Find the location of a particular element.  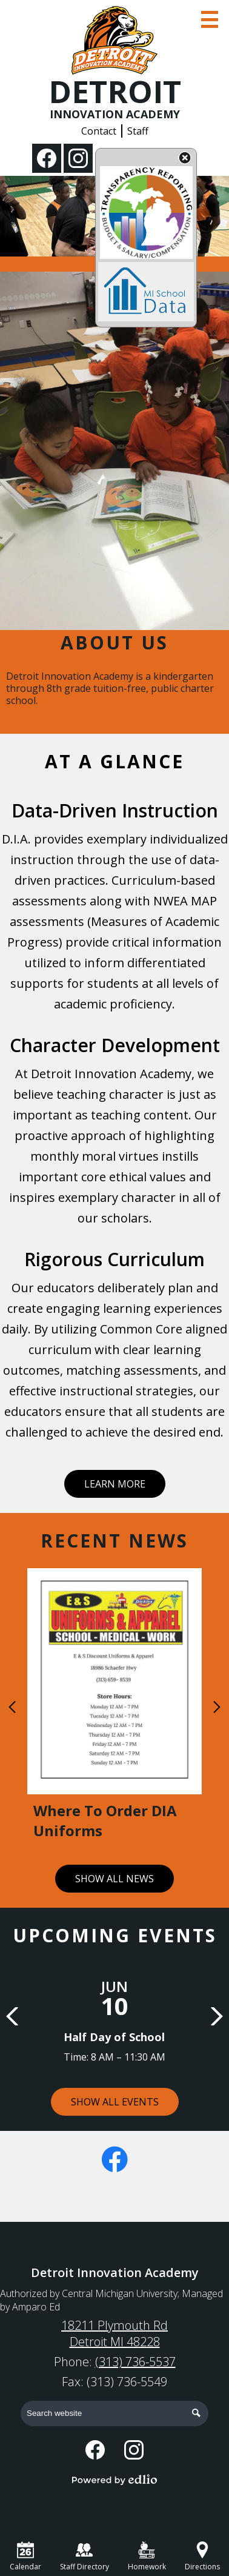

[Half Day of School] is located at coordinates (114, 2013).